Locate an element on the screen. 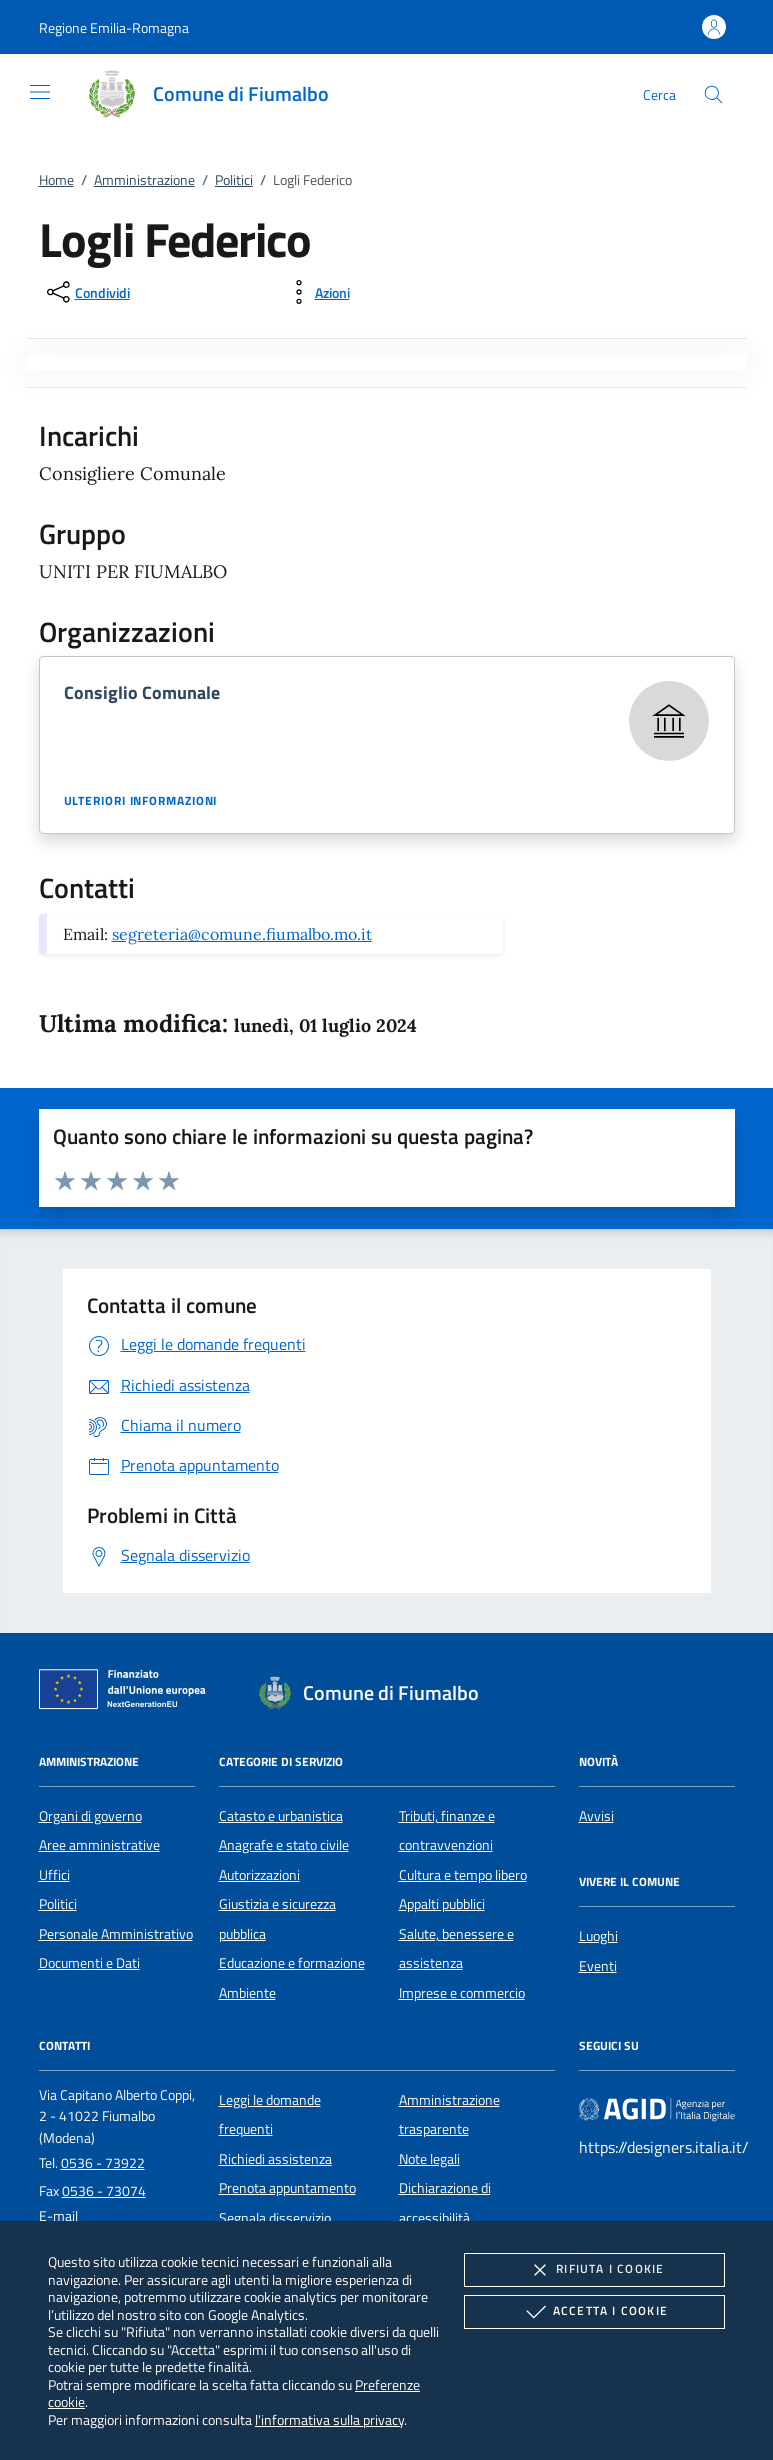  segreteria@comune.fiumalbo.mo.it is located at coordinates (242, 934).